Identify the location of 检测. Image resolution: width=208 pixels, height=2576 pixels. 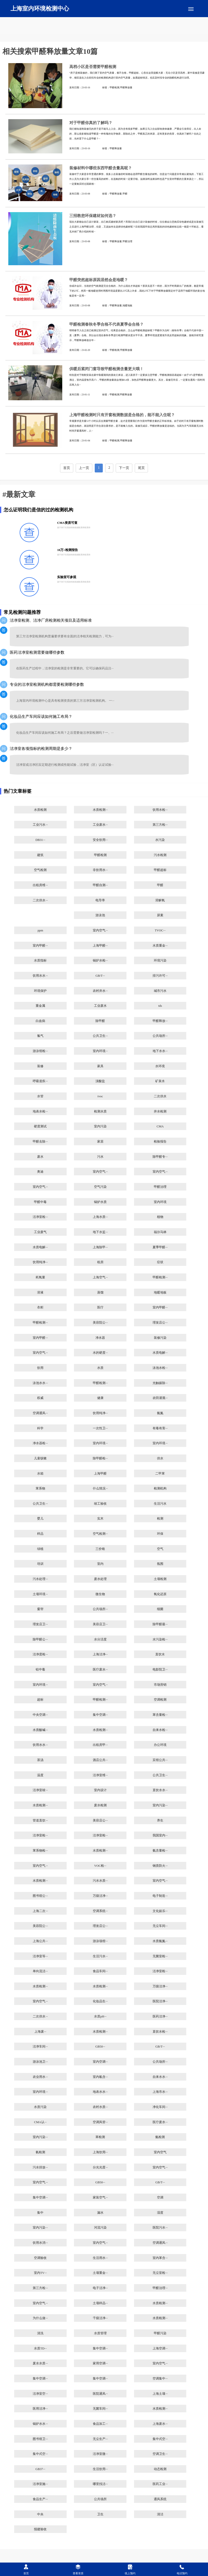
(160, 1518).